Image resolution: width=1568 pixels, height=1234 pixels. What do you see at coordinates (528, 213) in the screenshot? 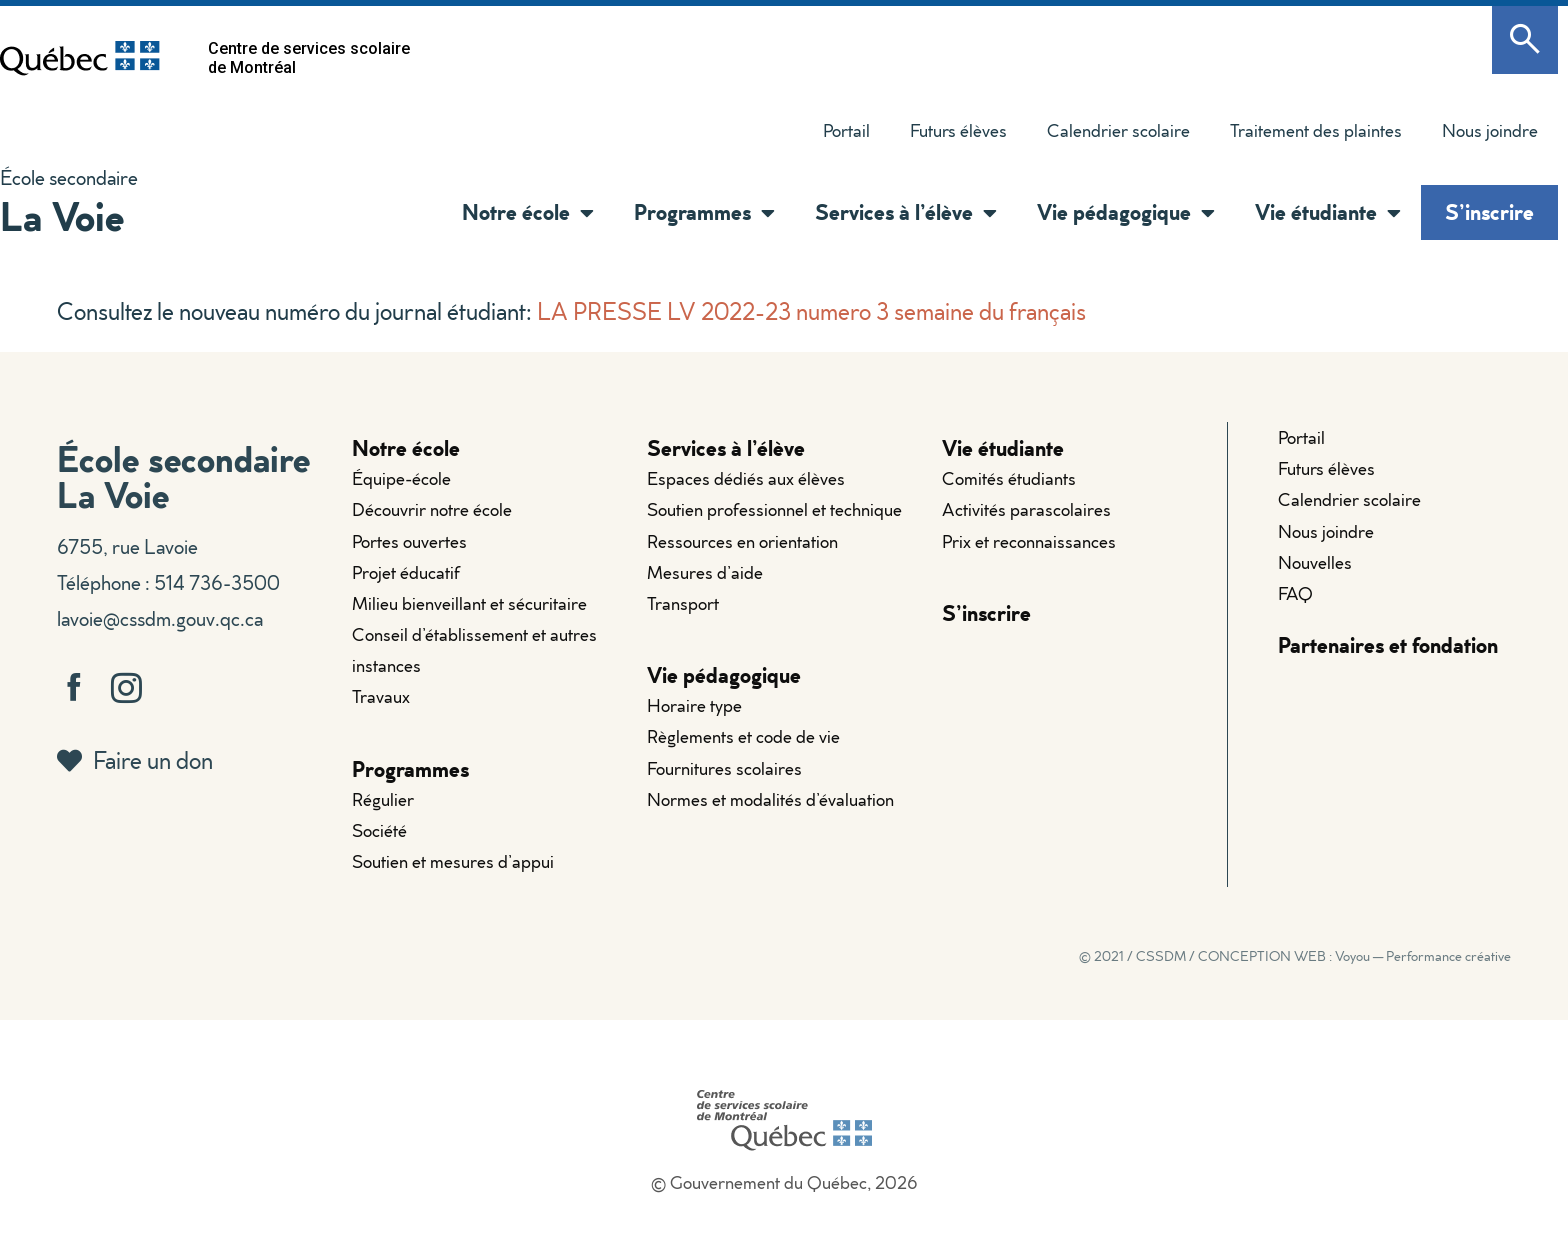
I see `Notre école` at bounding box center [528, 213].